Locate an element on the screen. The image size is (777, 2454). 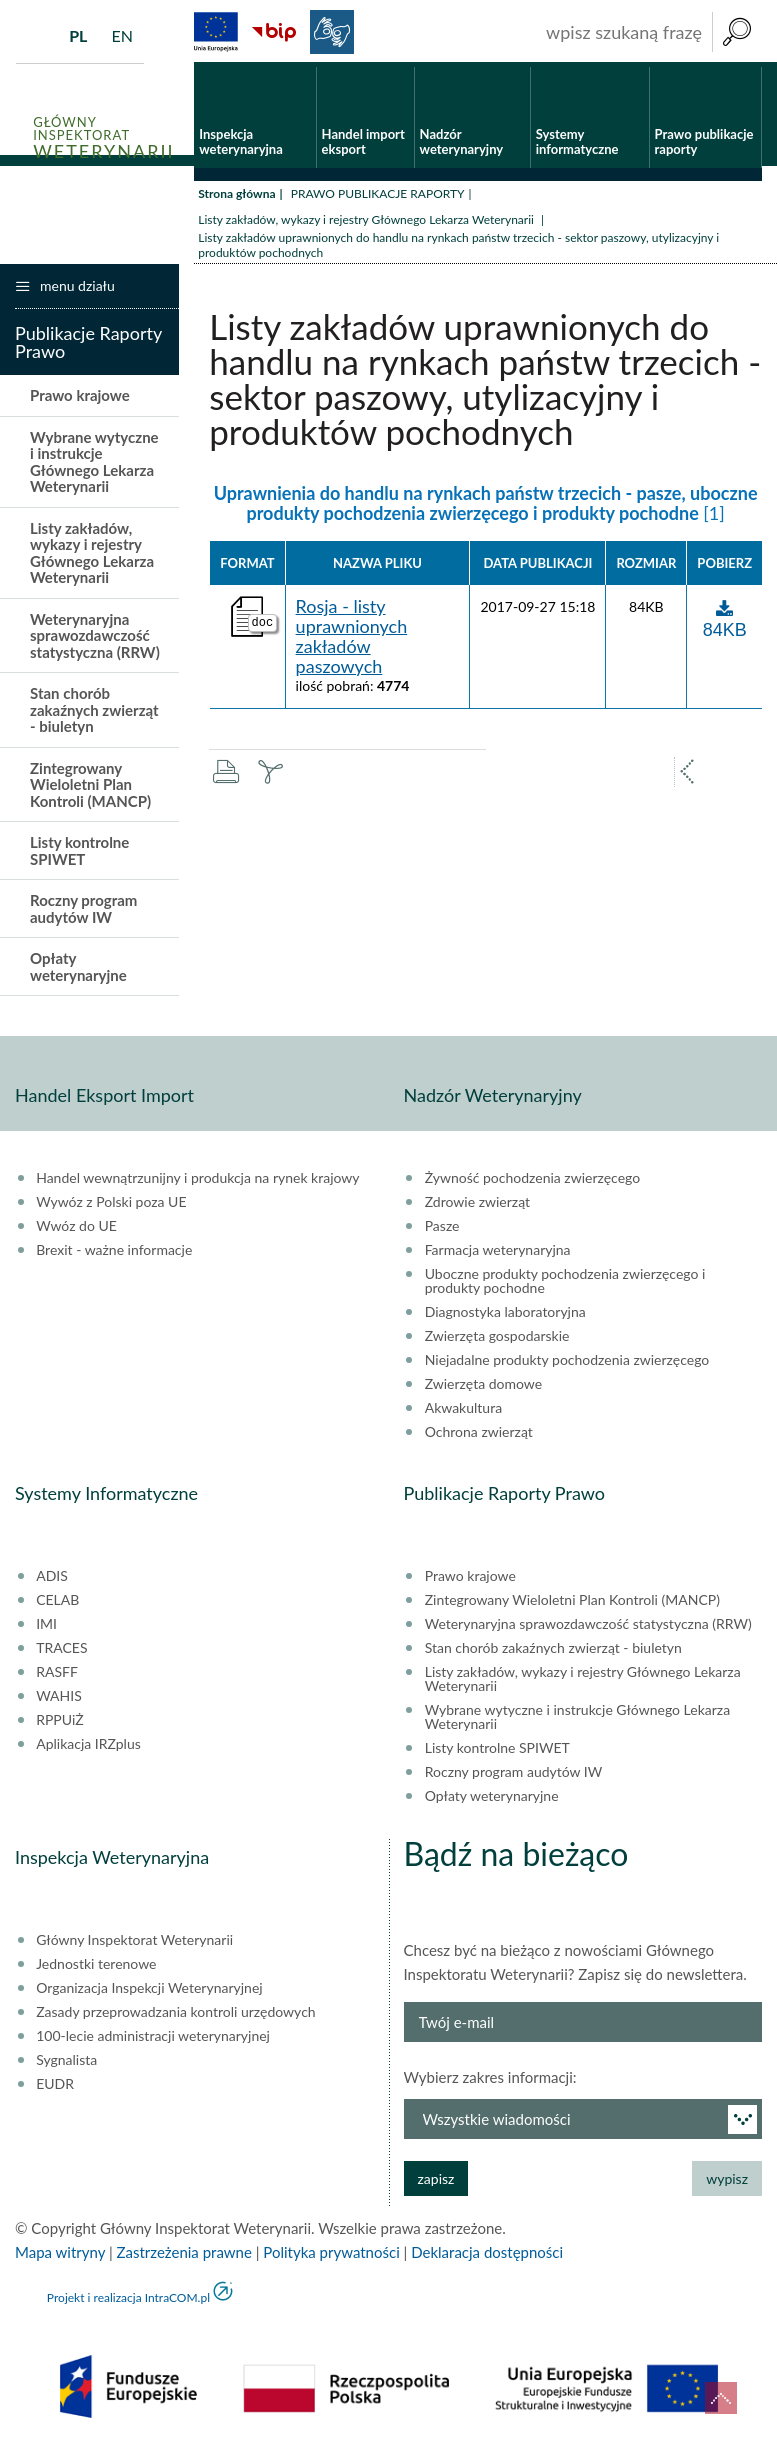
Polityka prywatności is located at coordinates (331, 2257).